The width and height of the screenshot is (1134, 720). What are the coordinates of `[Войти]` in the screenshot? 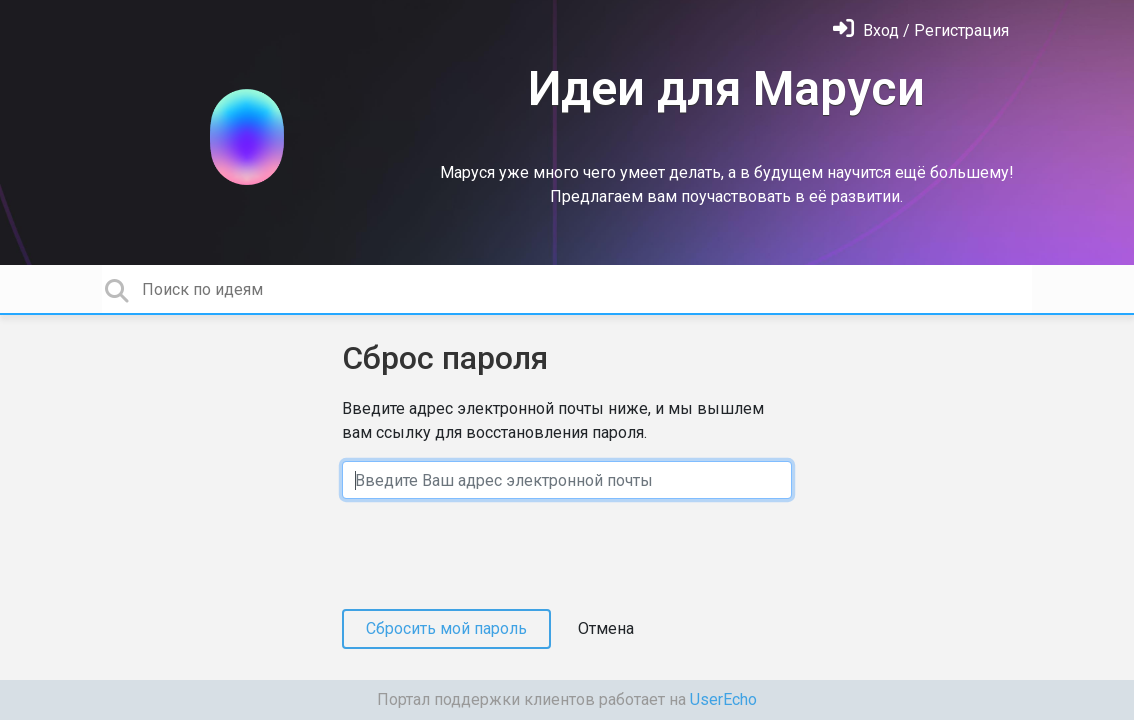 It's located at (921, 30).